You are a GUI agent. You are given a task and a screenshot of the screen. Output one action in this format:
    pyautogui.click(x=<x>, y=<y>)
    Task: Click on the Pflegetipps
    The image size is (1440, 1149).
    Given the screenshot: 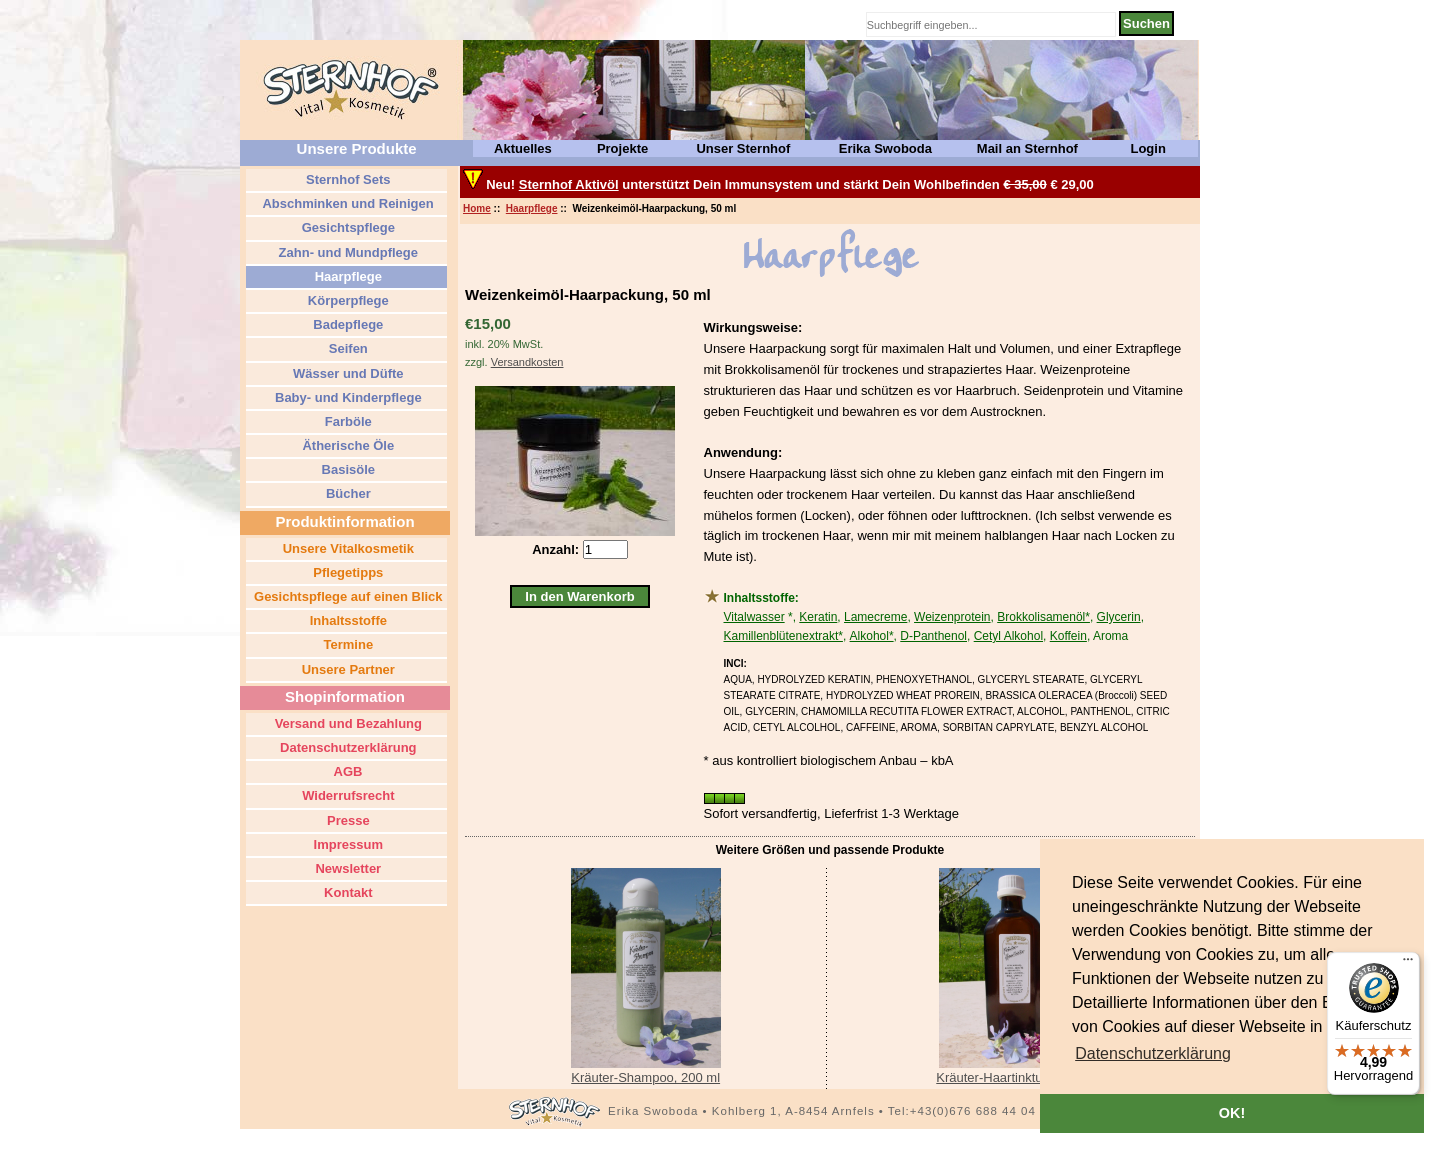 What is the action you would take?
    pyautogui.click(x=347, y=572)
    